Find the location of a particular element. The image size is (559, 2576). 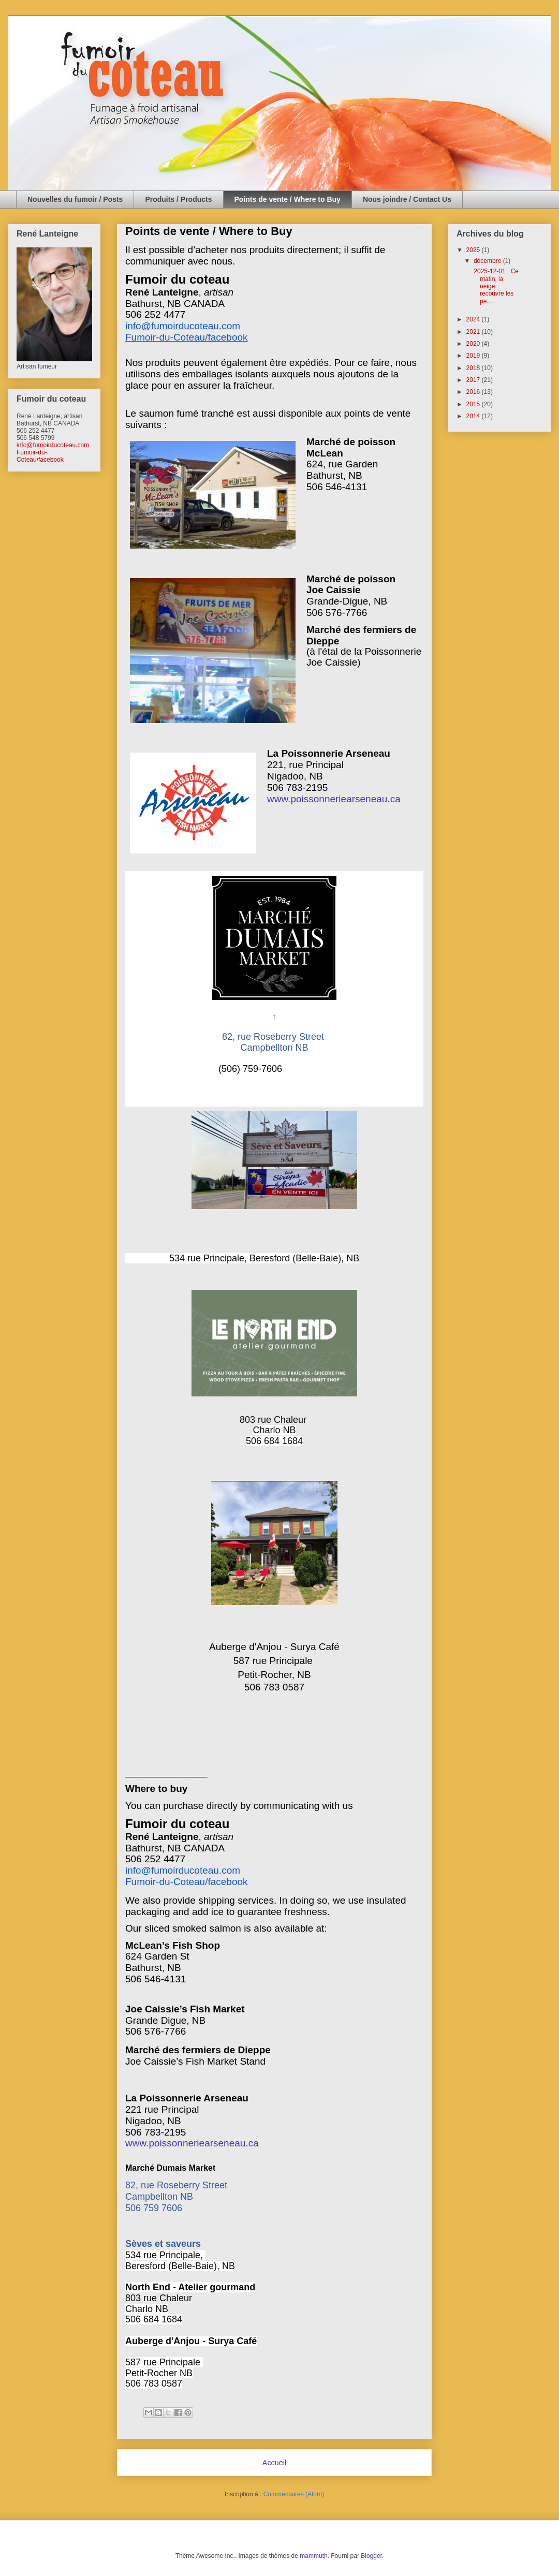

2019 is located at coordinates (474, 355).